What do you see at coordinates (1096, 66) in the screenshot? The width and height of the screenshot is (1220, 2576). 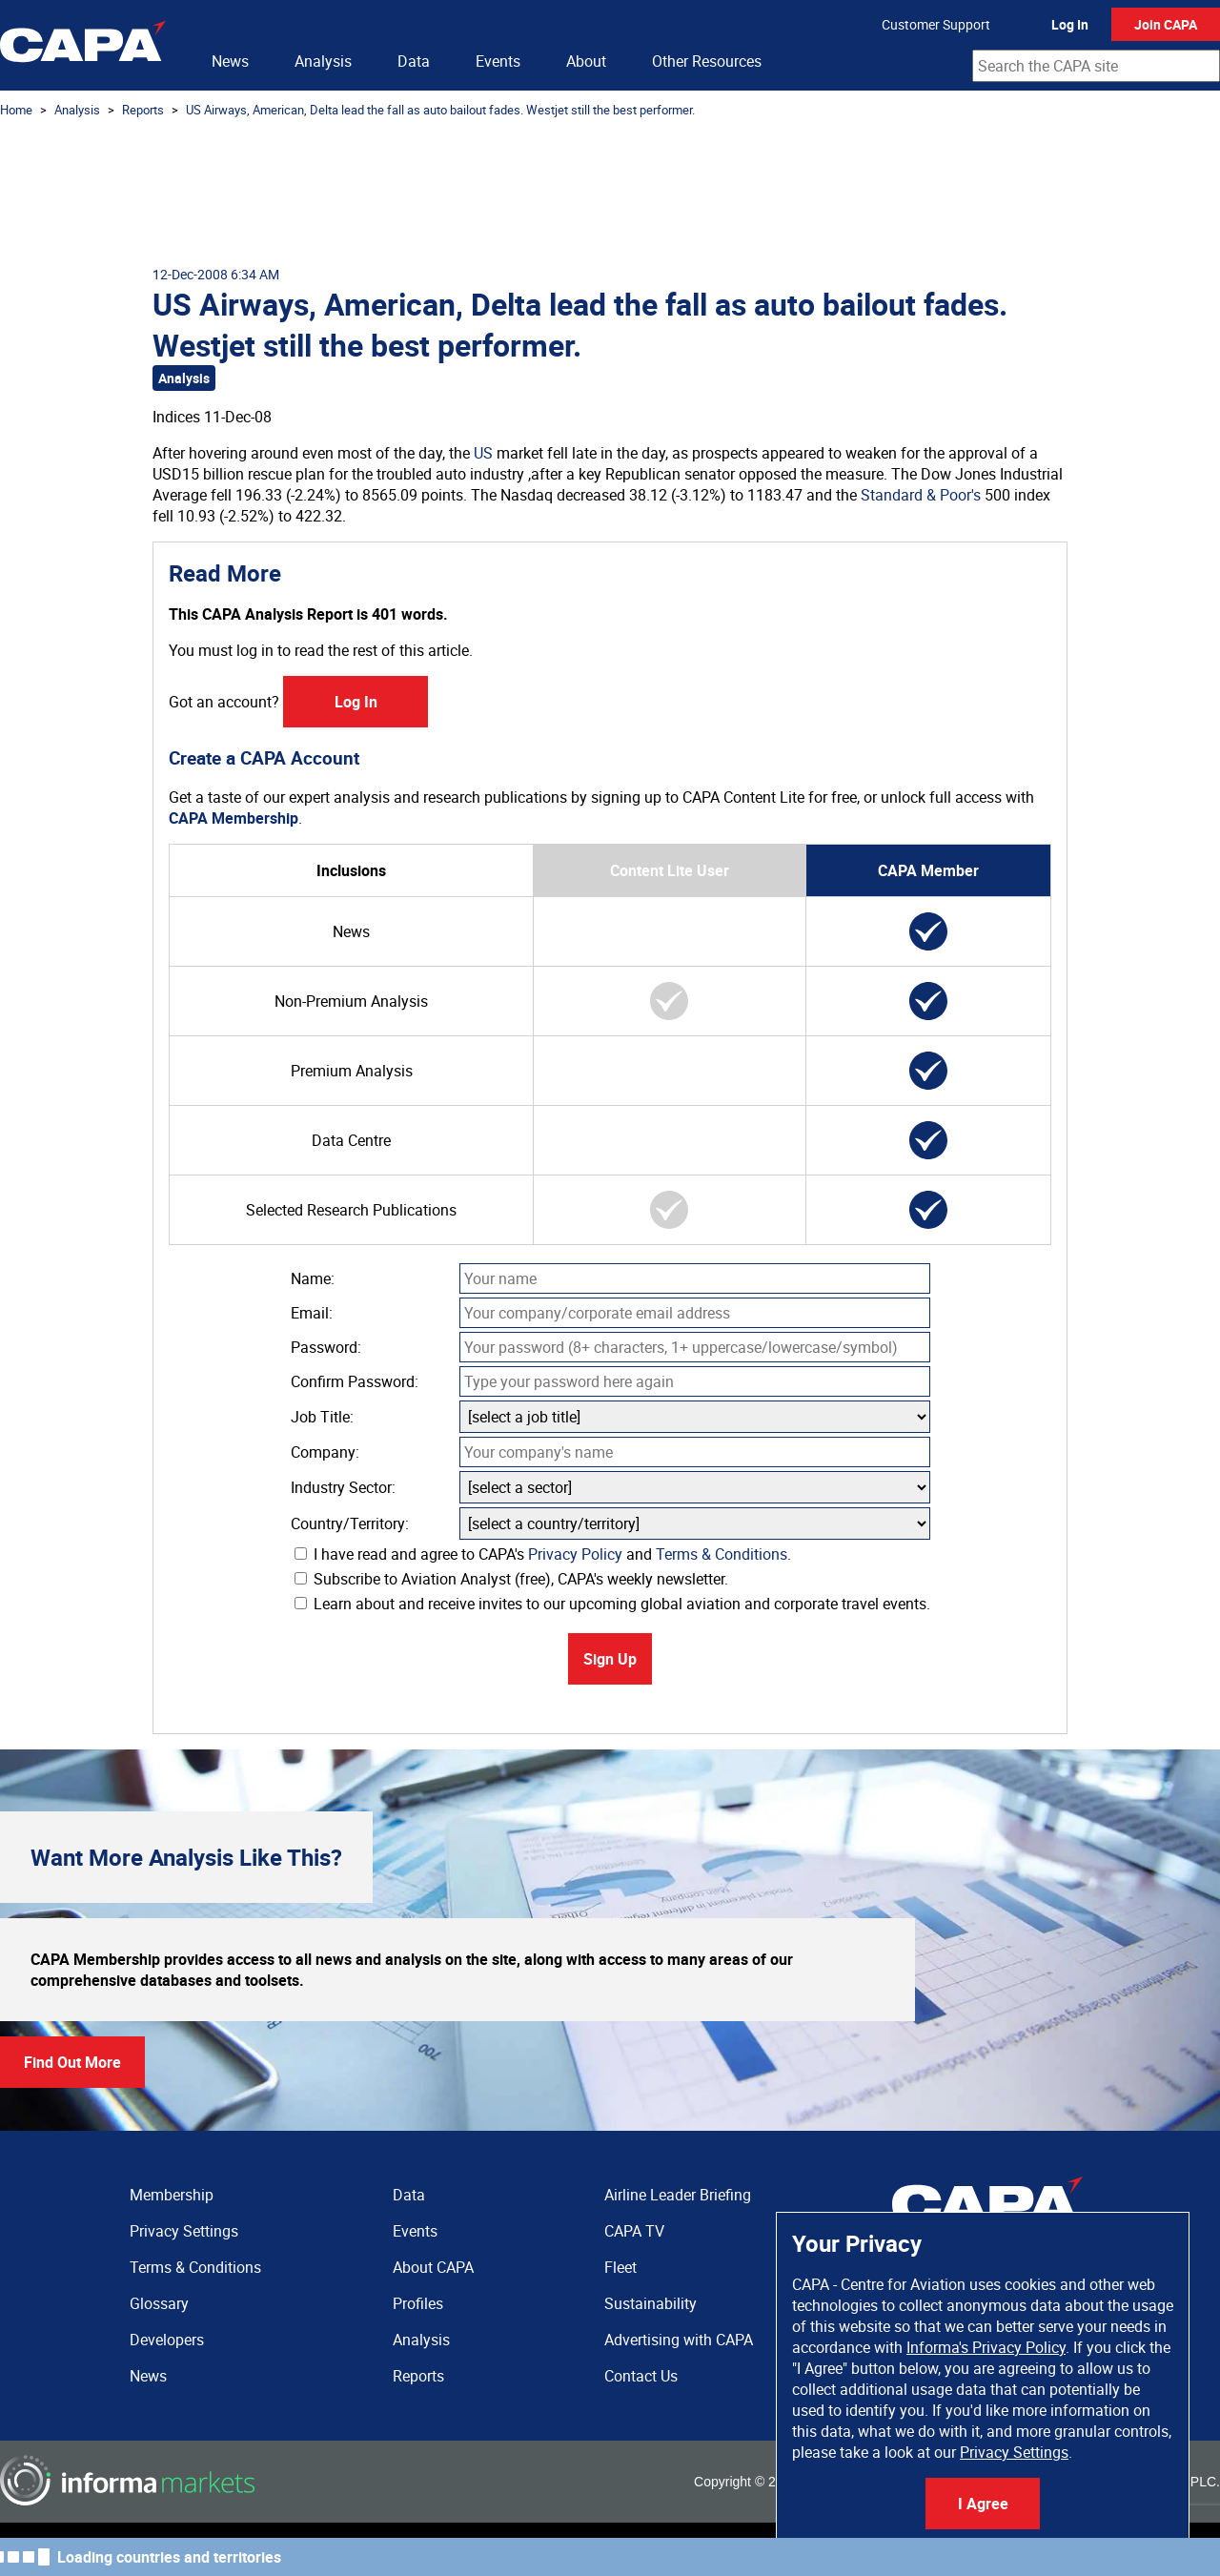 I see `[combobox]` at bounding box center [1096, 66].